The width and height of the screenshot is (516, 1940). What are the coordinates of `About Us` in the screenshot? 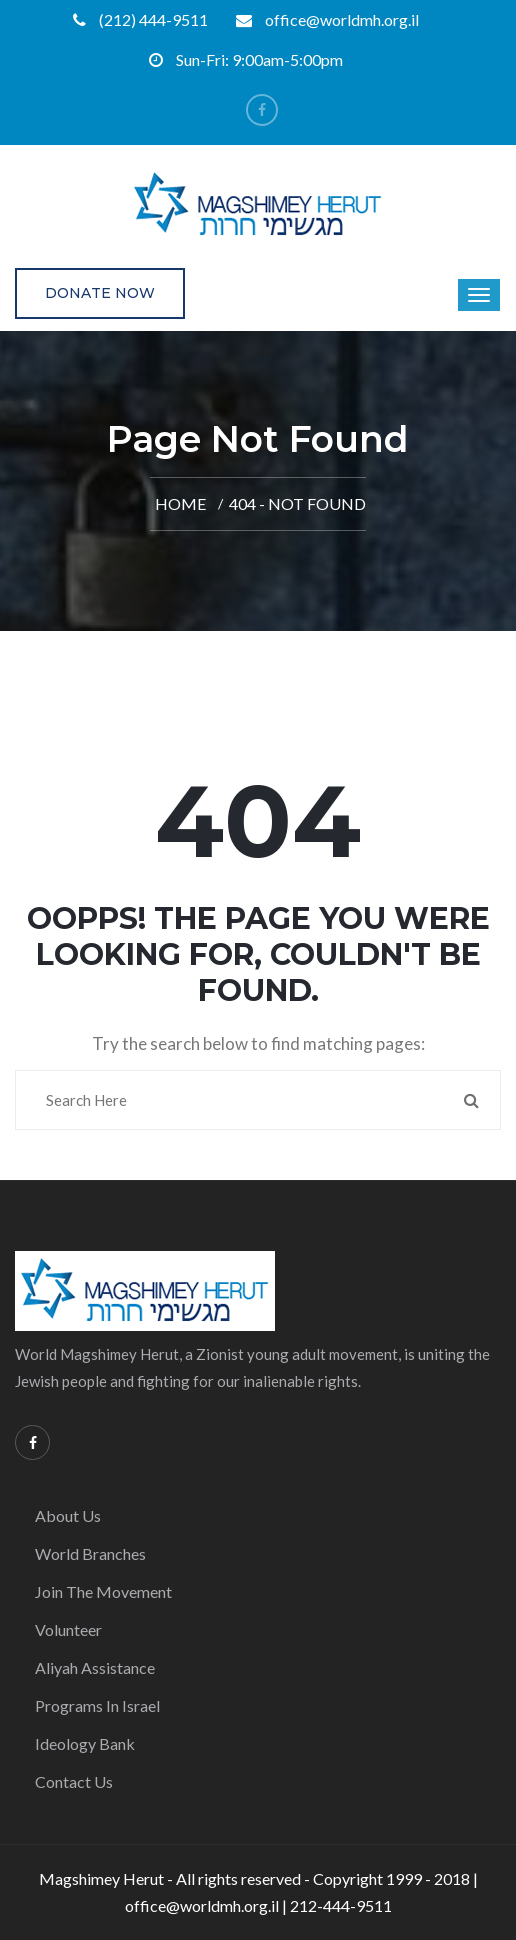 It's located at (68, 1515).